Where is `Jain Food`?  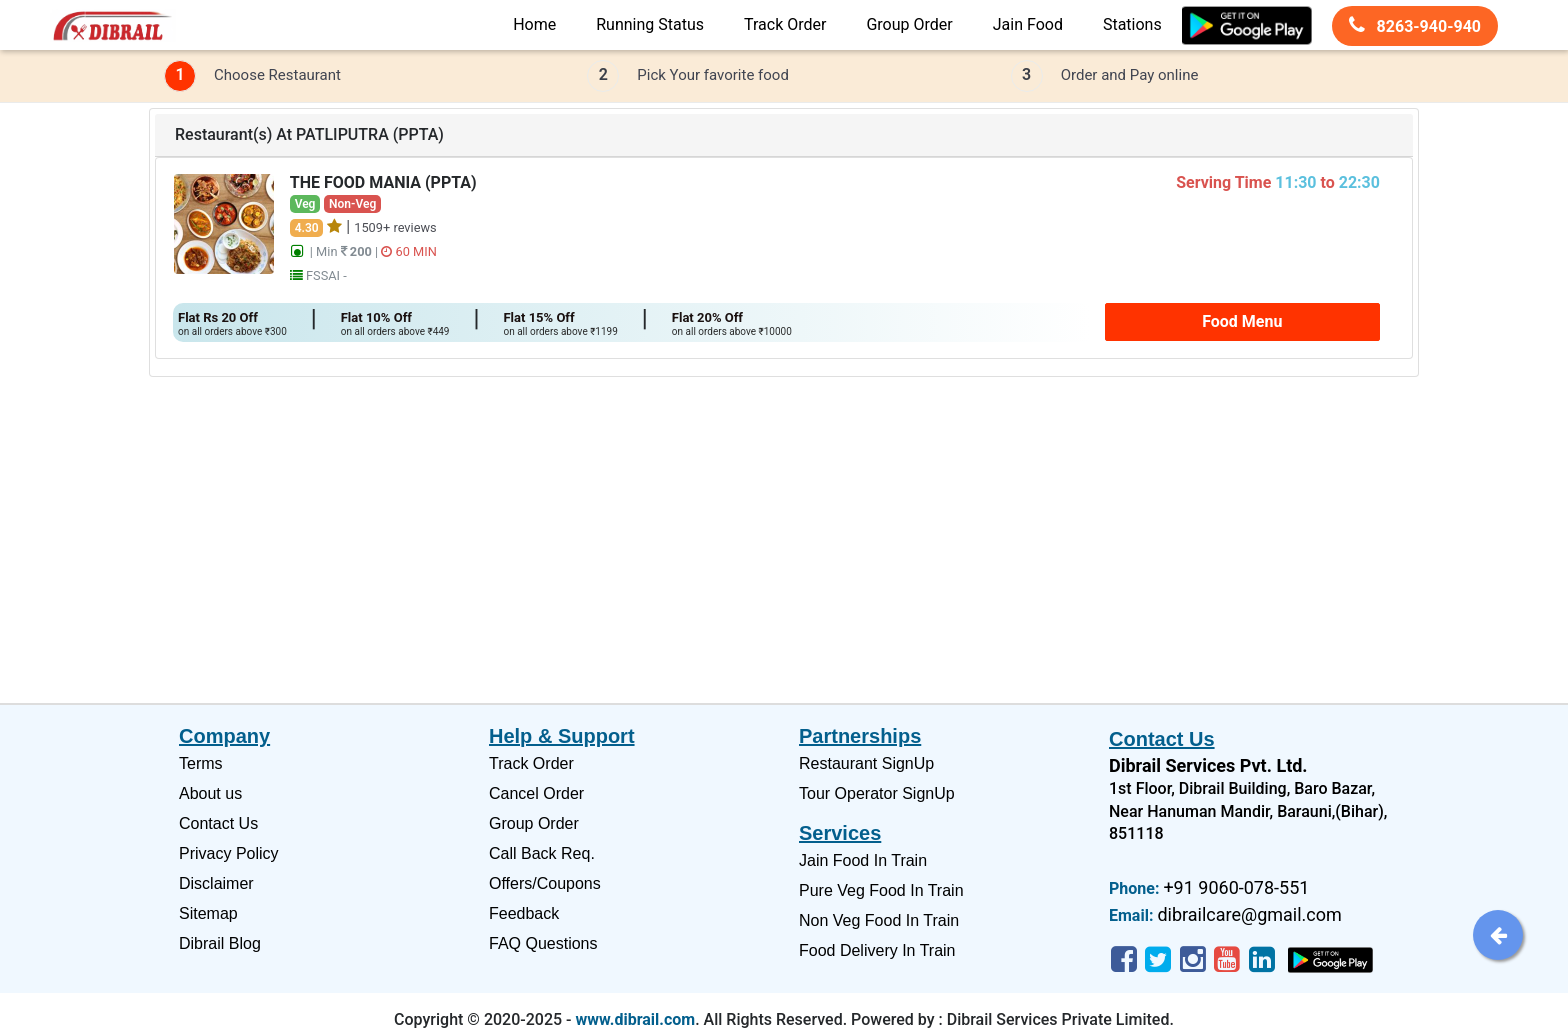
Jain Food is located at coordinates (1028, 24).